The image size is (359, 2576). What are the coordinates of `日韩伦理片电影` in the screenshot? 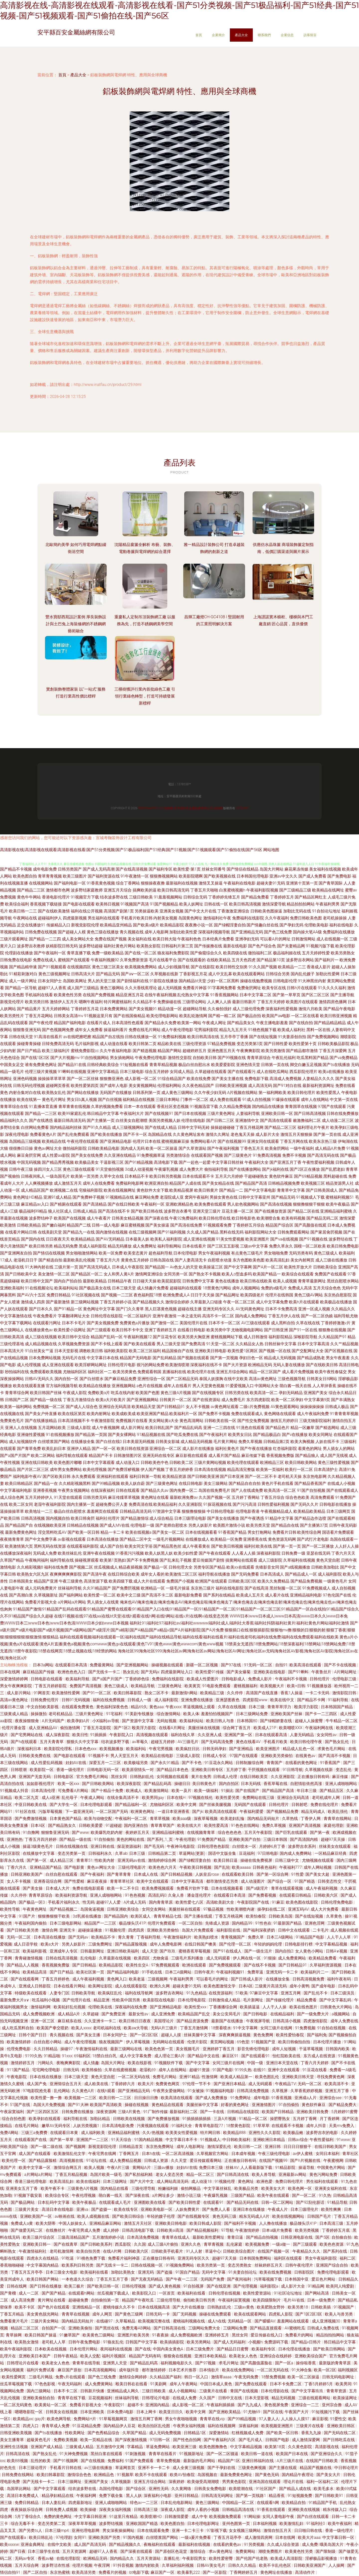 It's located at (122, 1364).